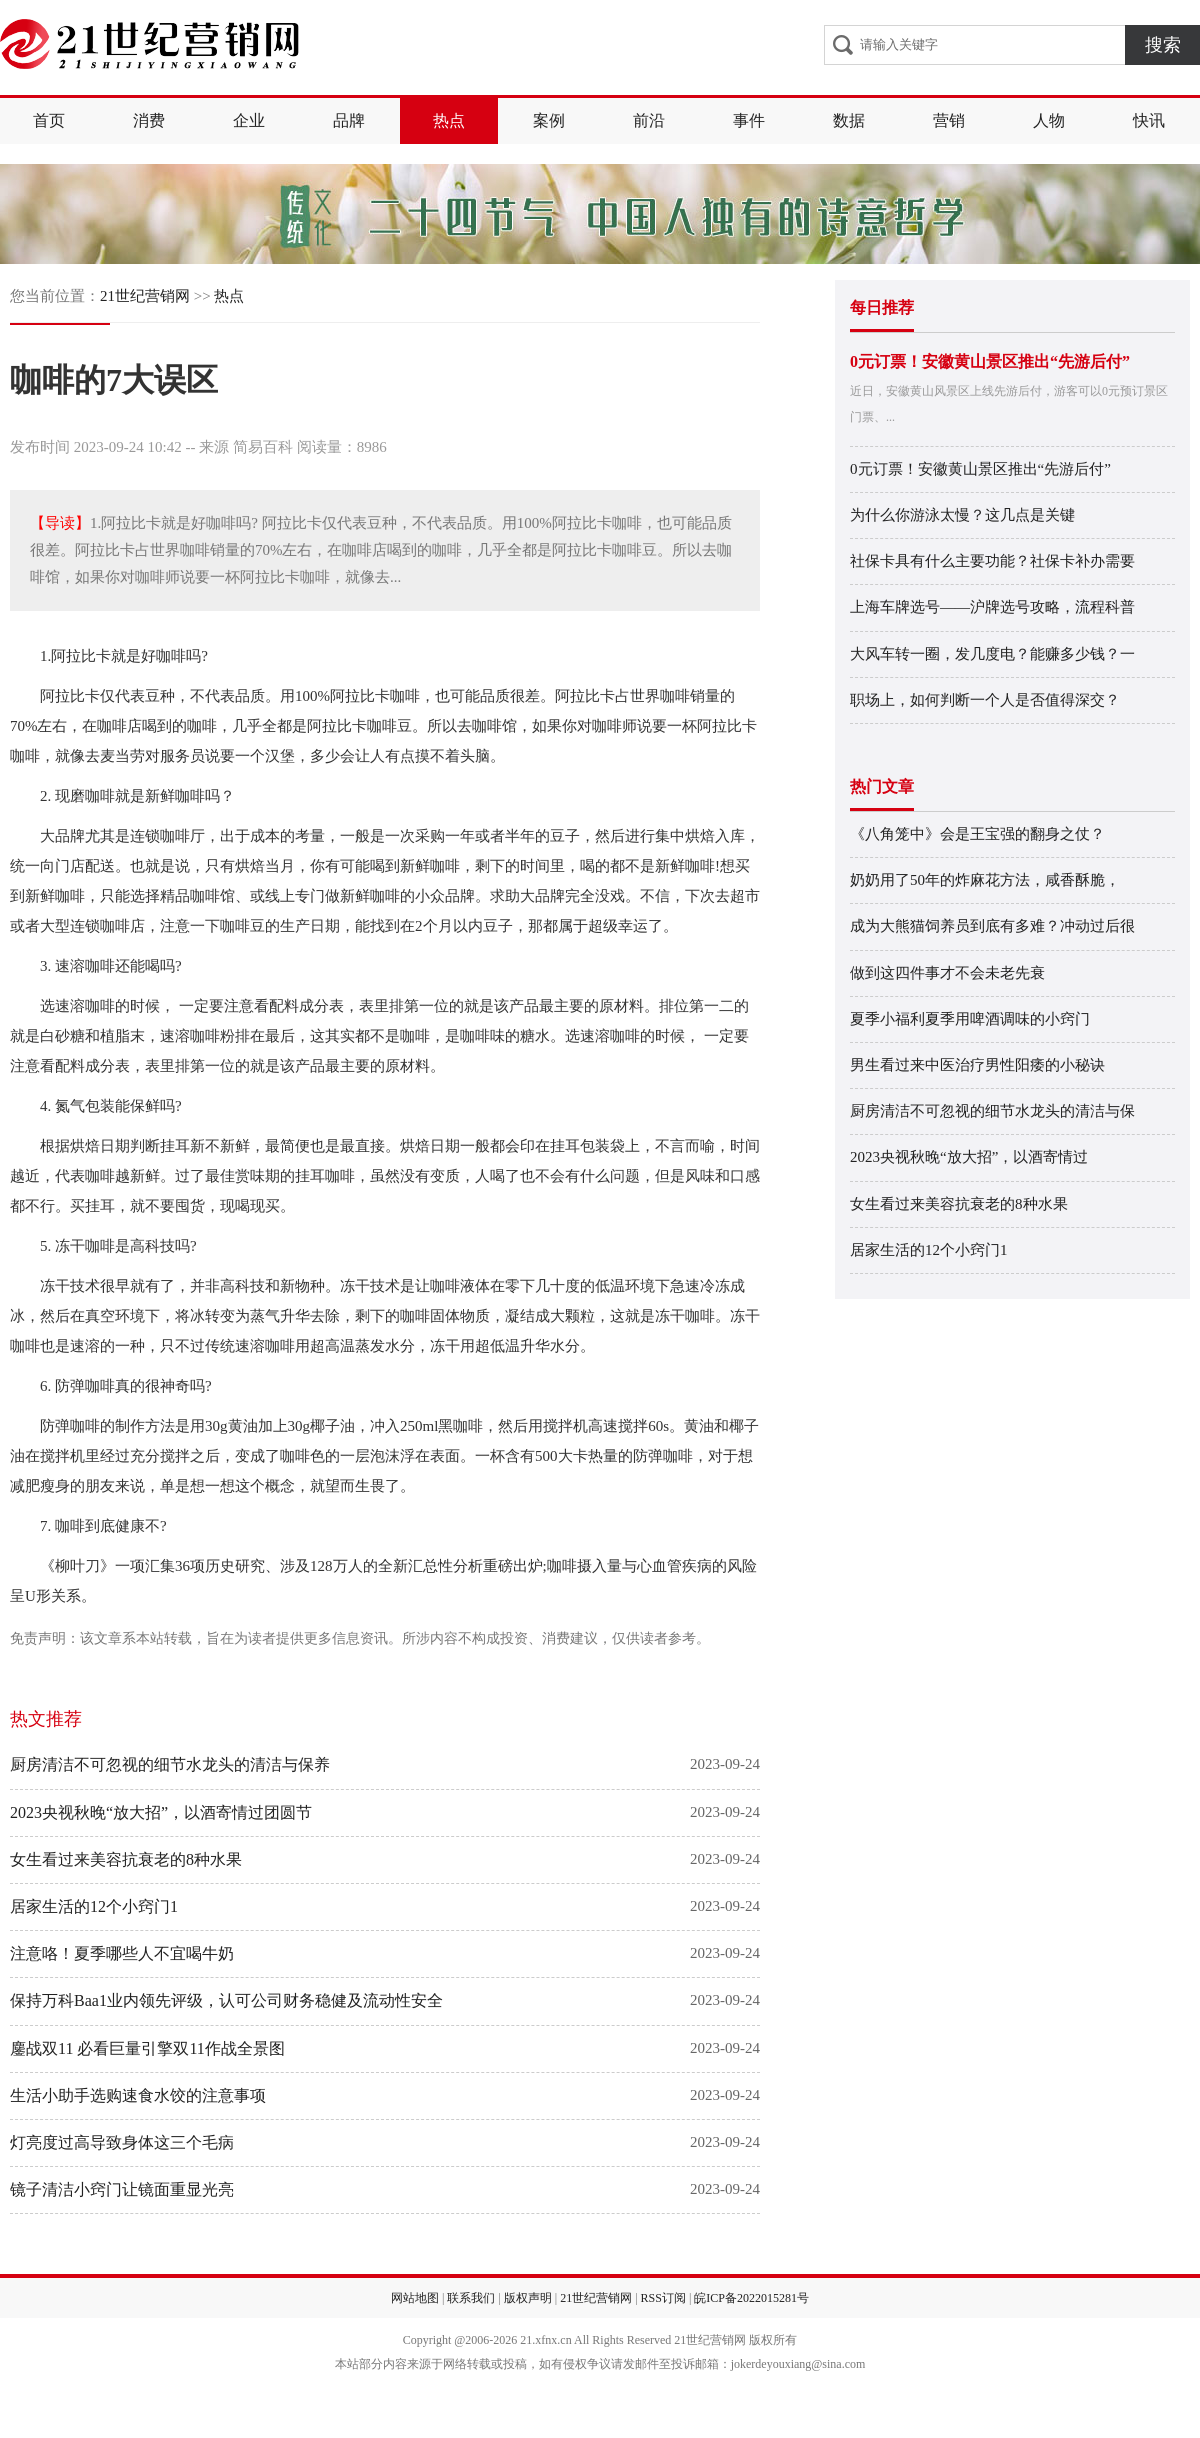  What do you see at coordinates (751, 2298) in the screenshot?
I see `皖ICP备2022015281号` at bounding box center [751, 2298].